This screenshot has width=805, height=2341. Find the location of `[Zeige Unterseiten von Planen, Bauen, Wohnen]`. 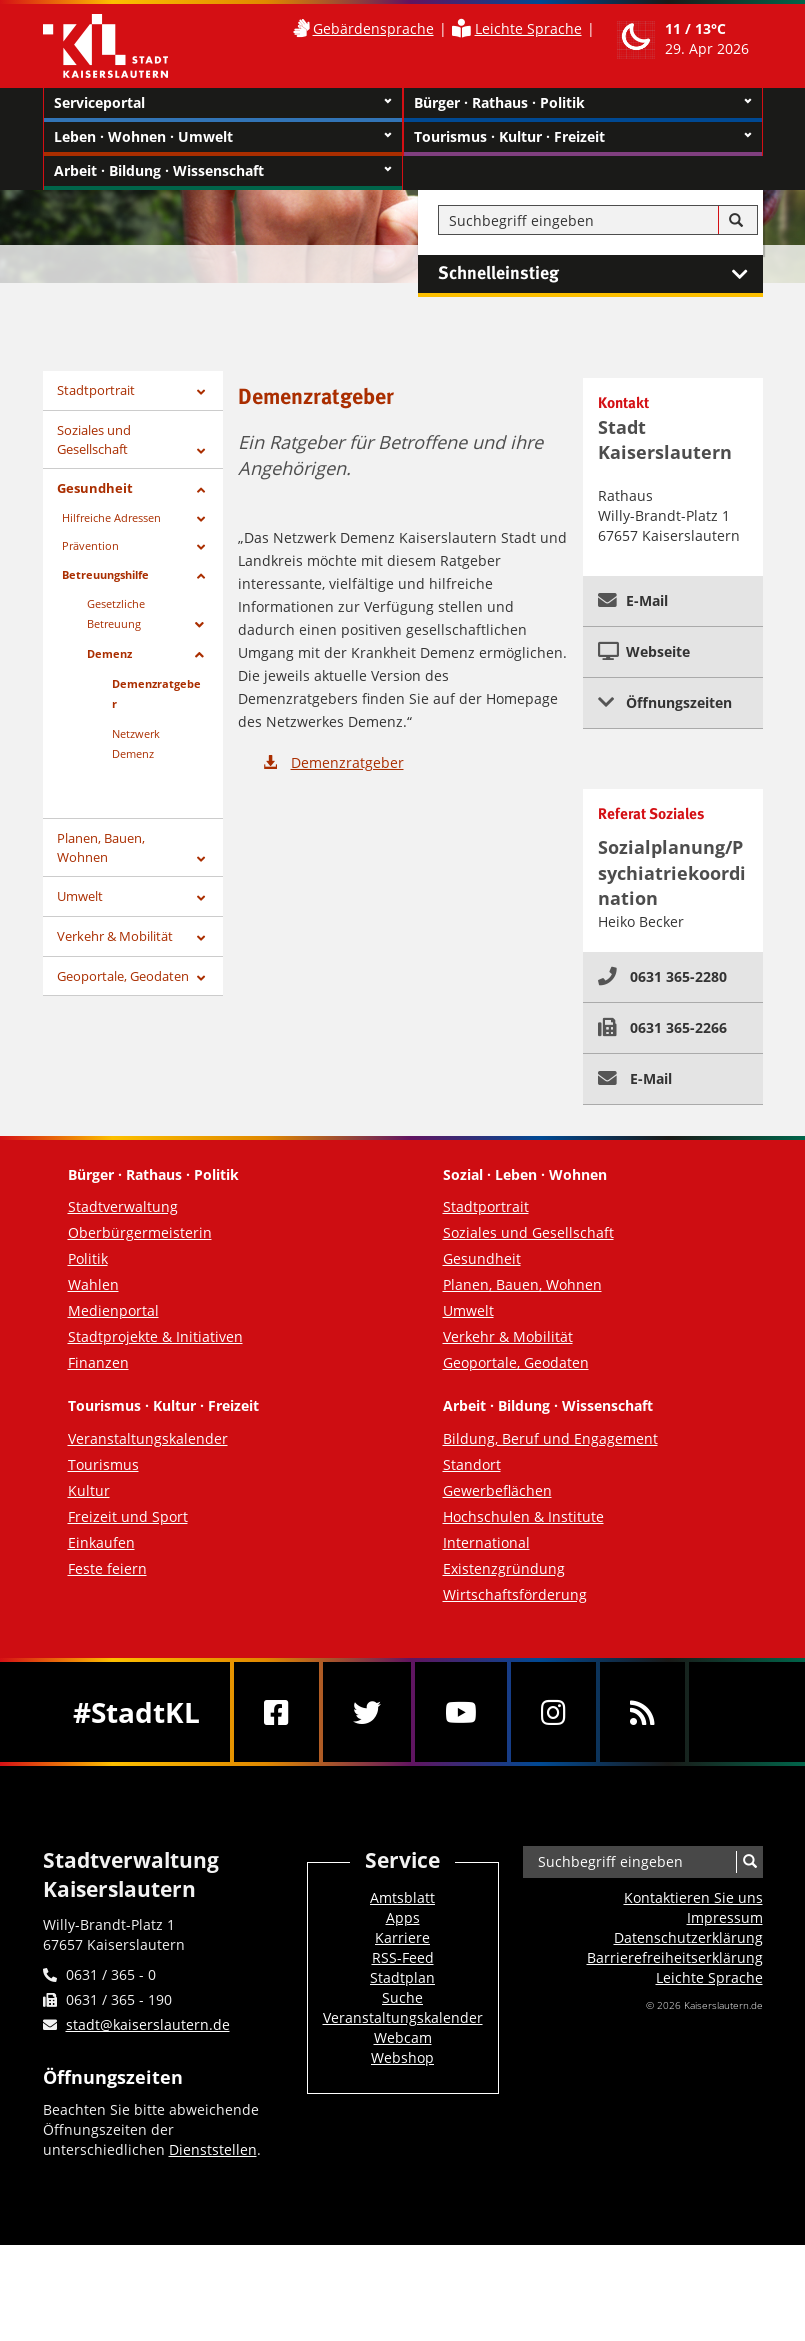

[Zeige Unterseiten von Planen, Bauen, Wohnen] is located at coordinates (201, 859).